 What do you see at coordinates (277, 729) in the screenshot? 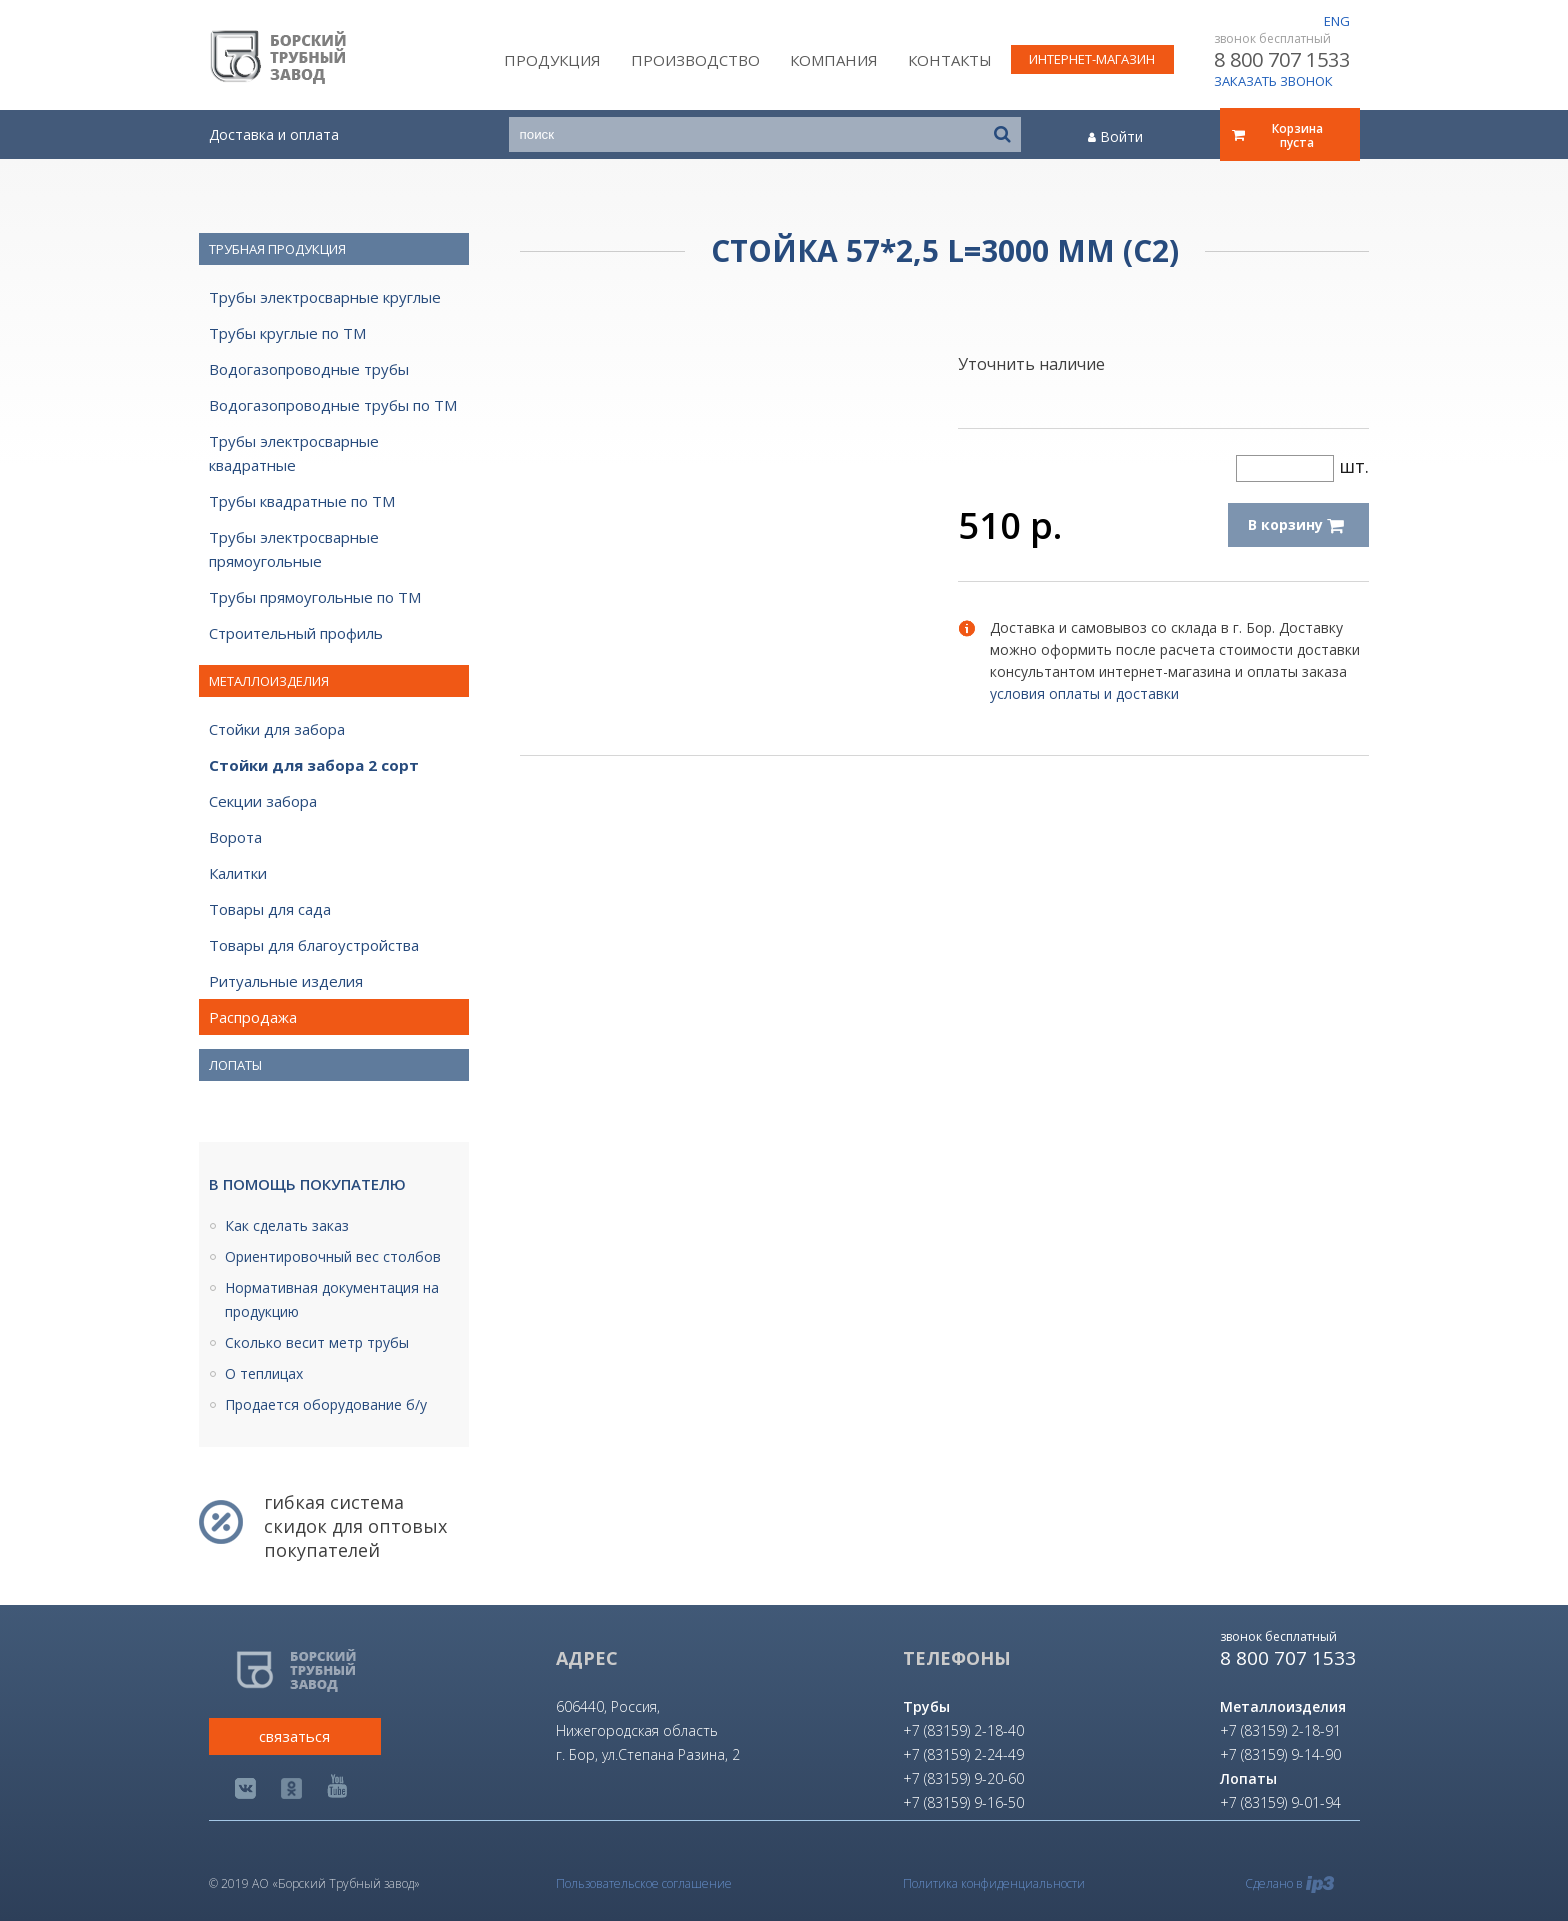
I see `Стойки для забора` at bounding box center [277, 729].